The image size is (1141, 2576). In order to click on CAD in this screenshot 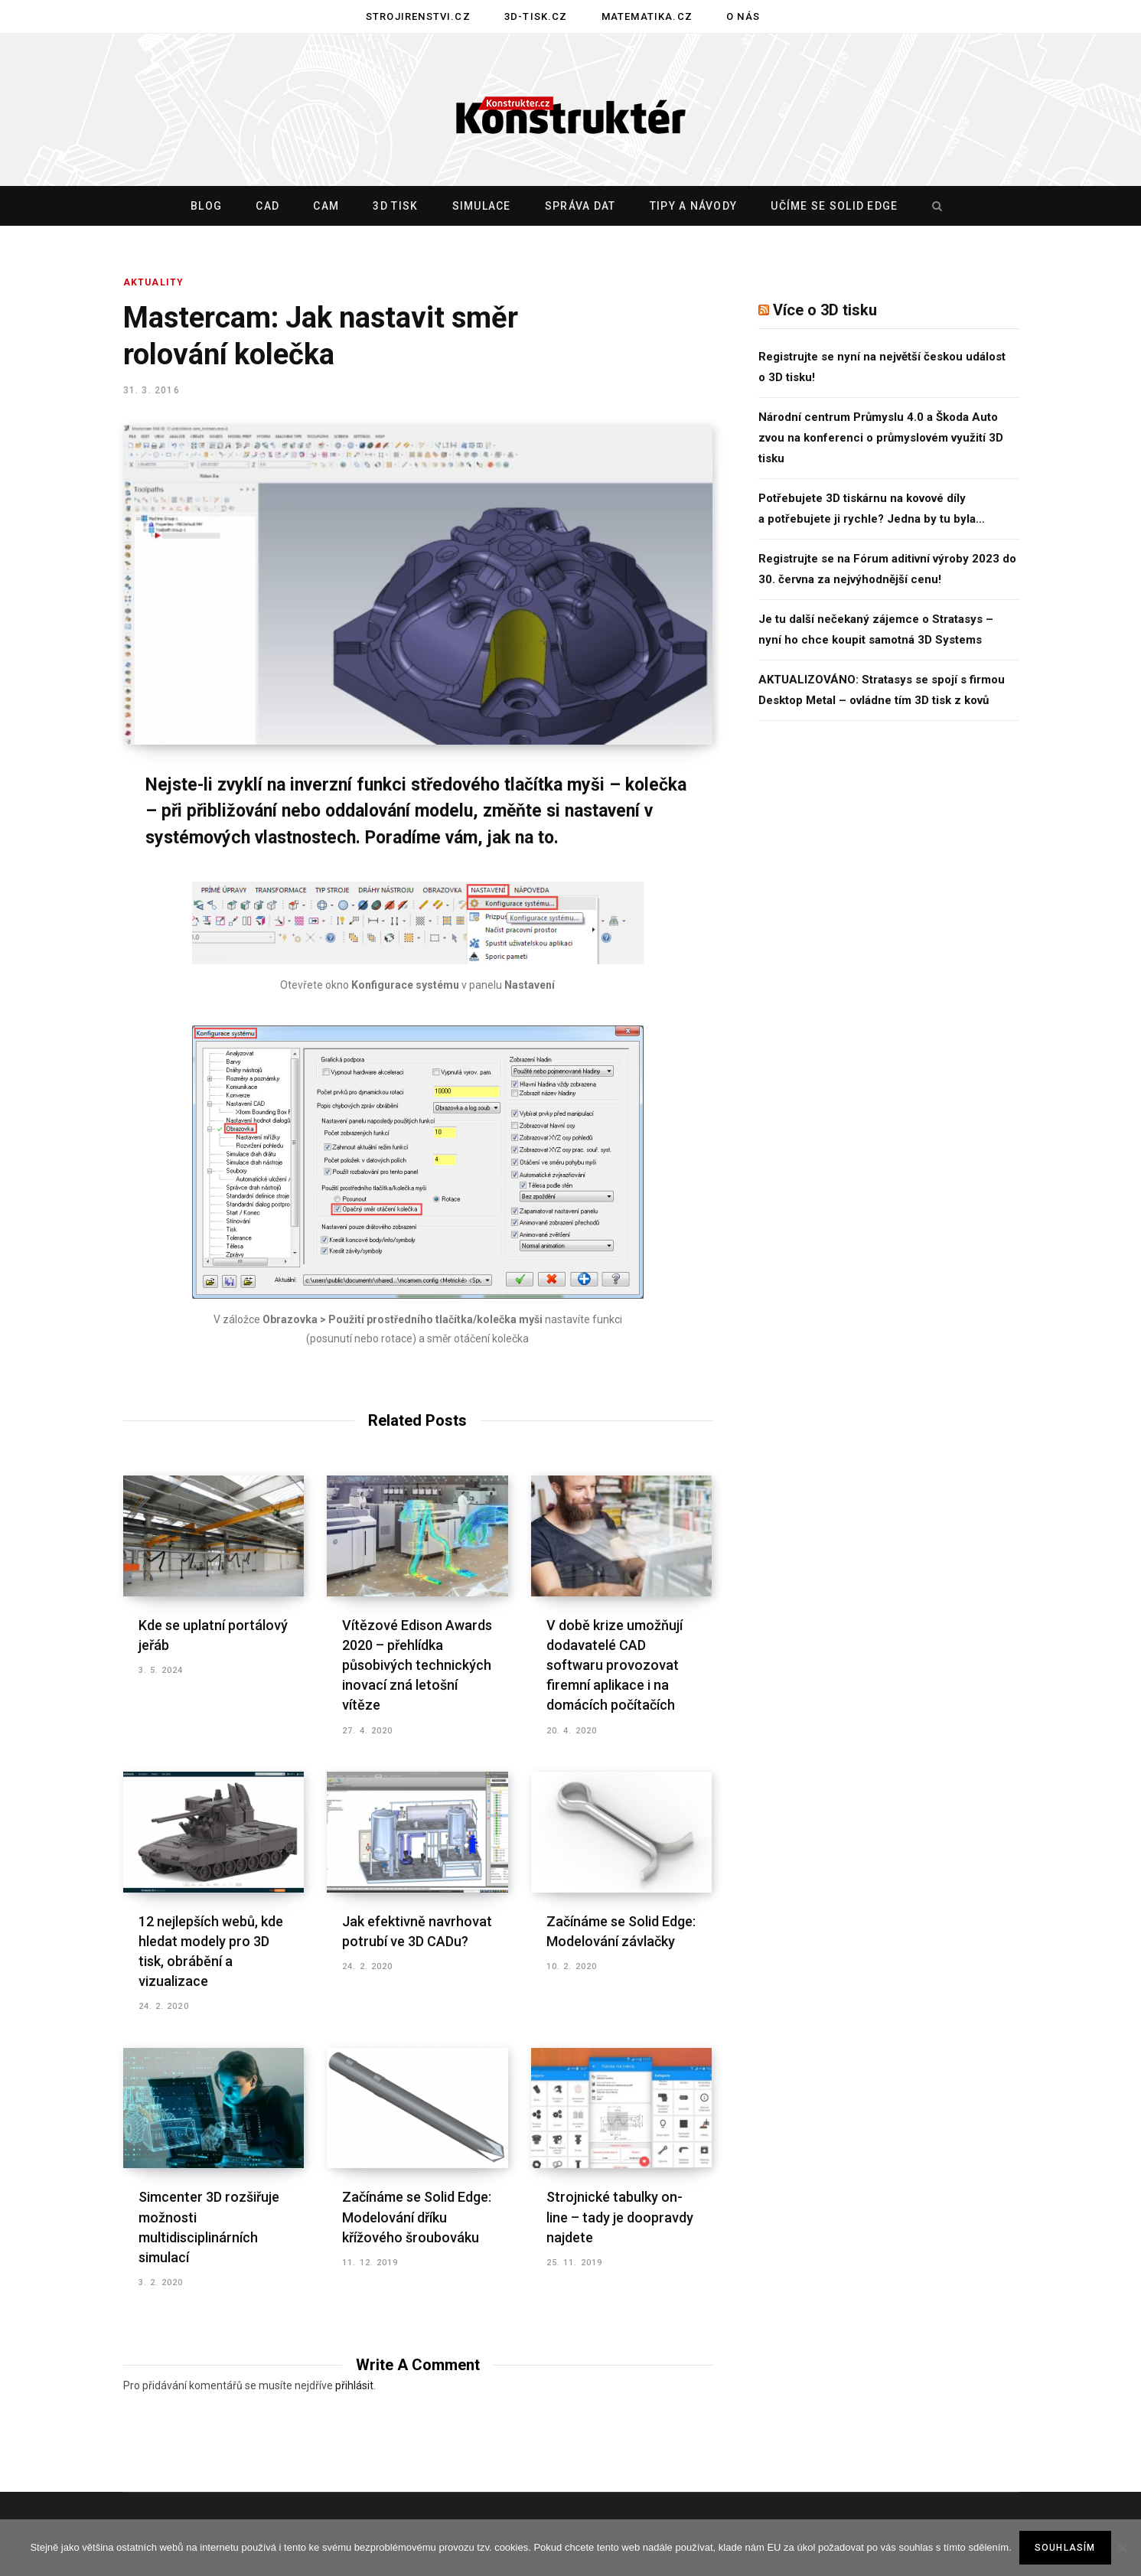, I will do `click(267, 206)`.